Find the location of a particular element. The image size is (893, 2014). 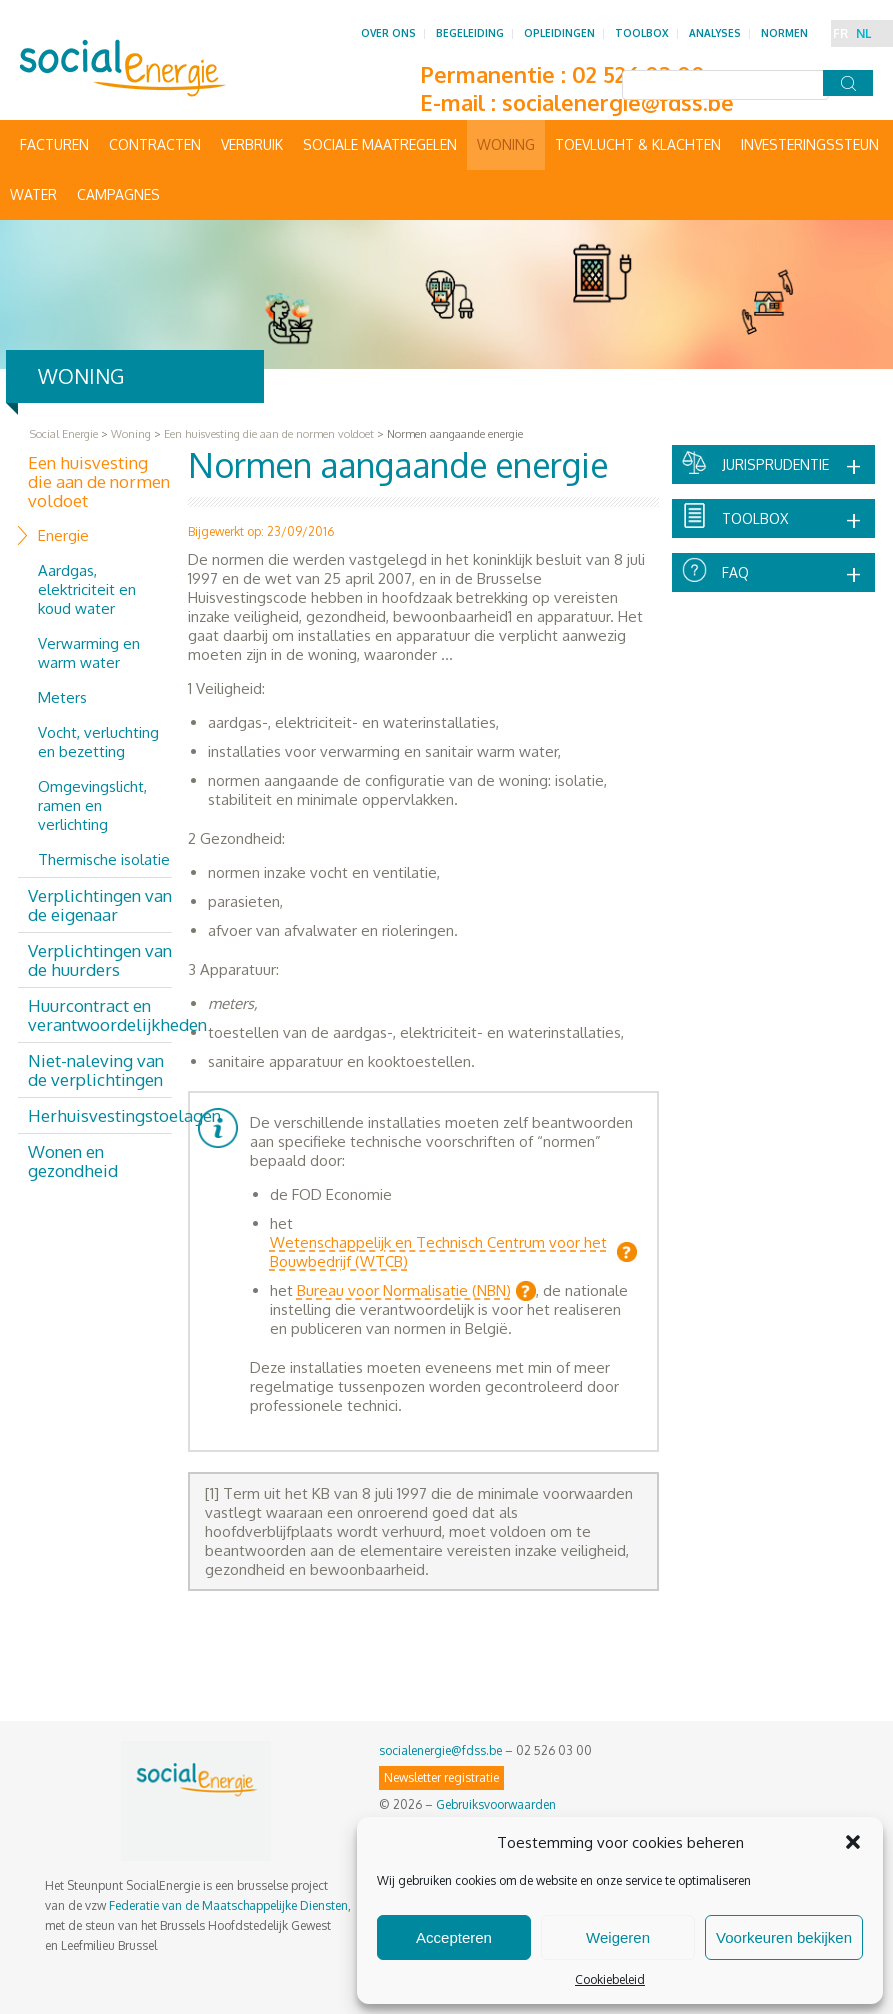

Een huisvesting die aan de normen voldoet is located at coordinates (99, 481).